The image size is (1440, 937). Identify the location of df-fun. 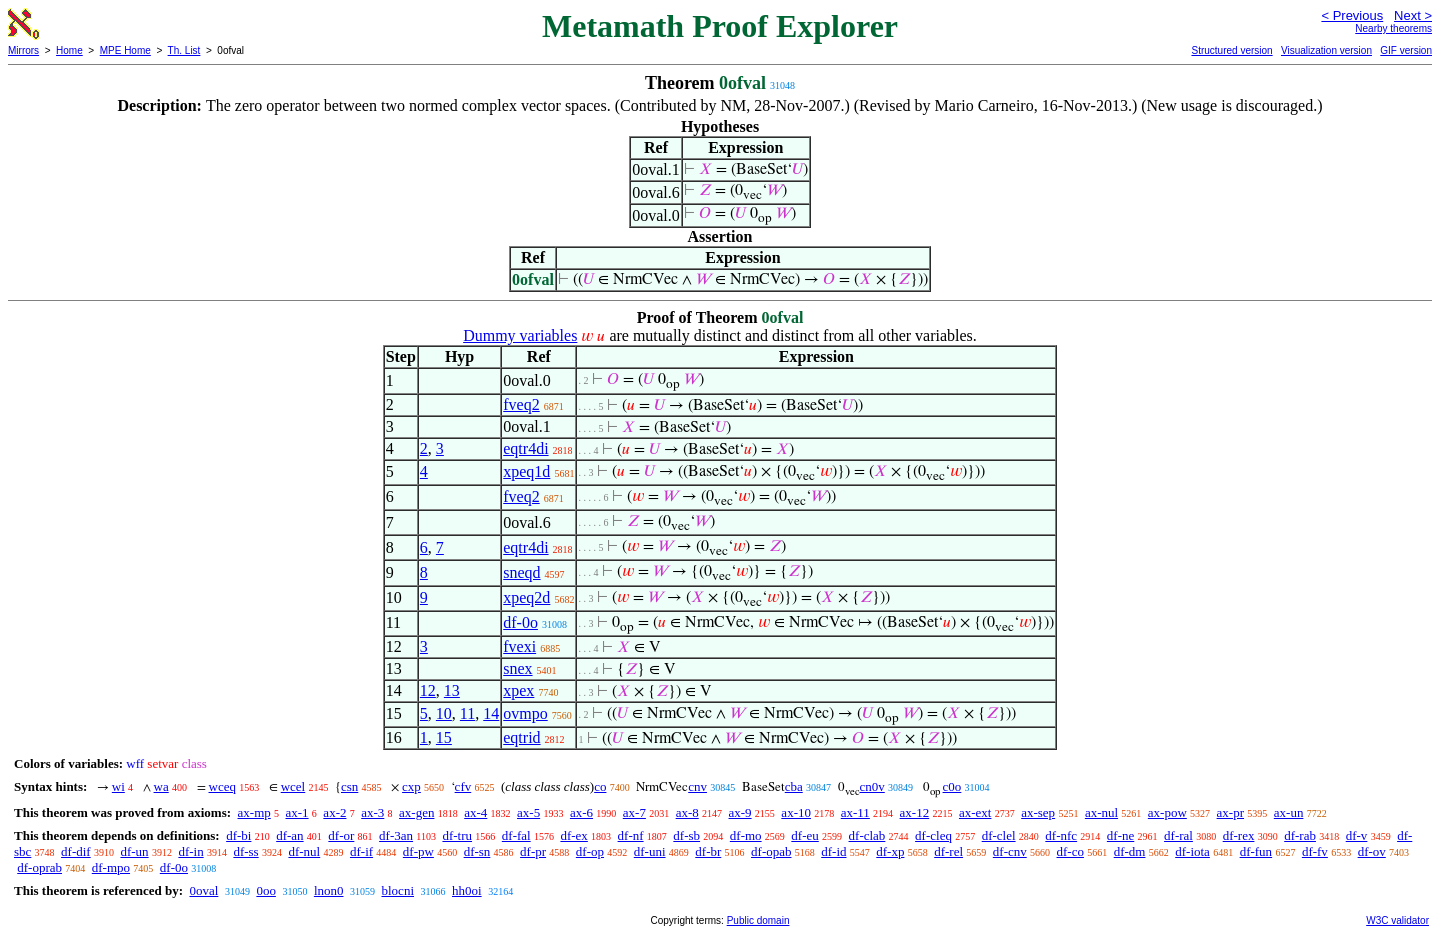
(1256, 851).